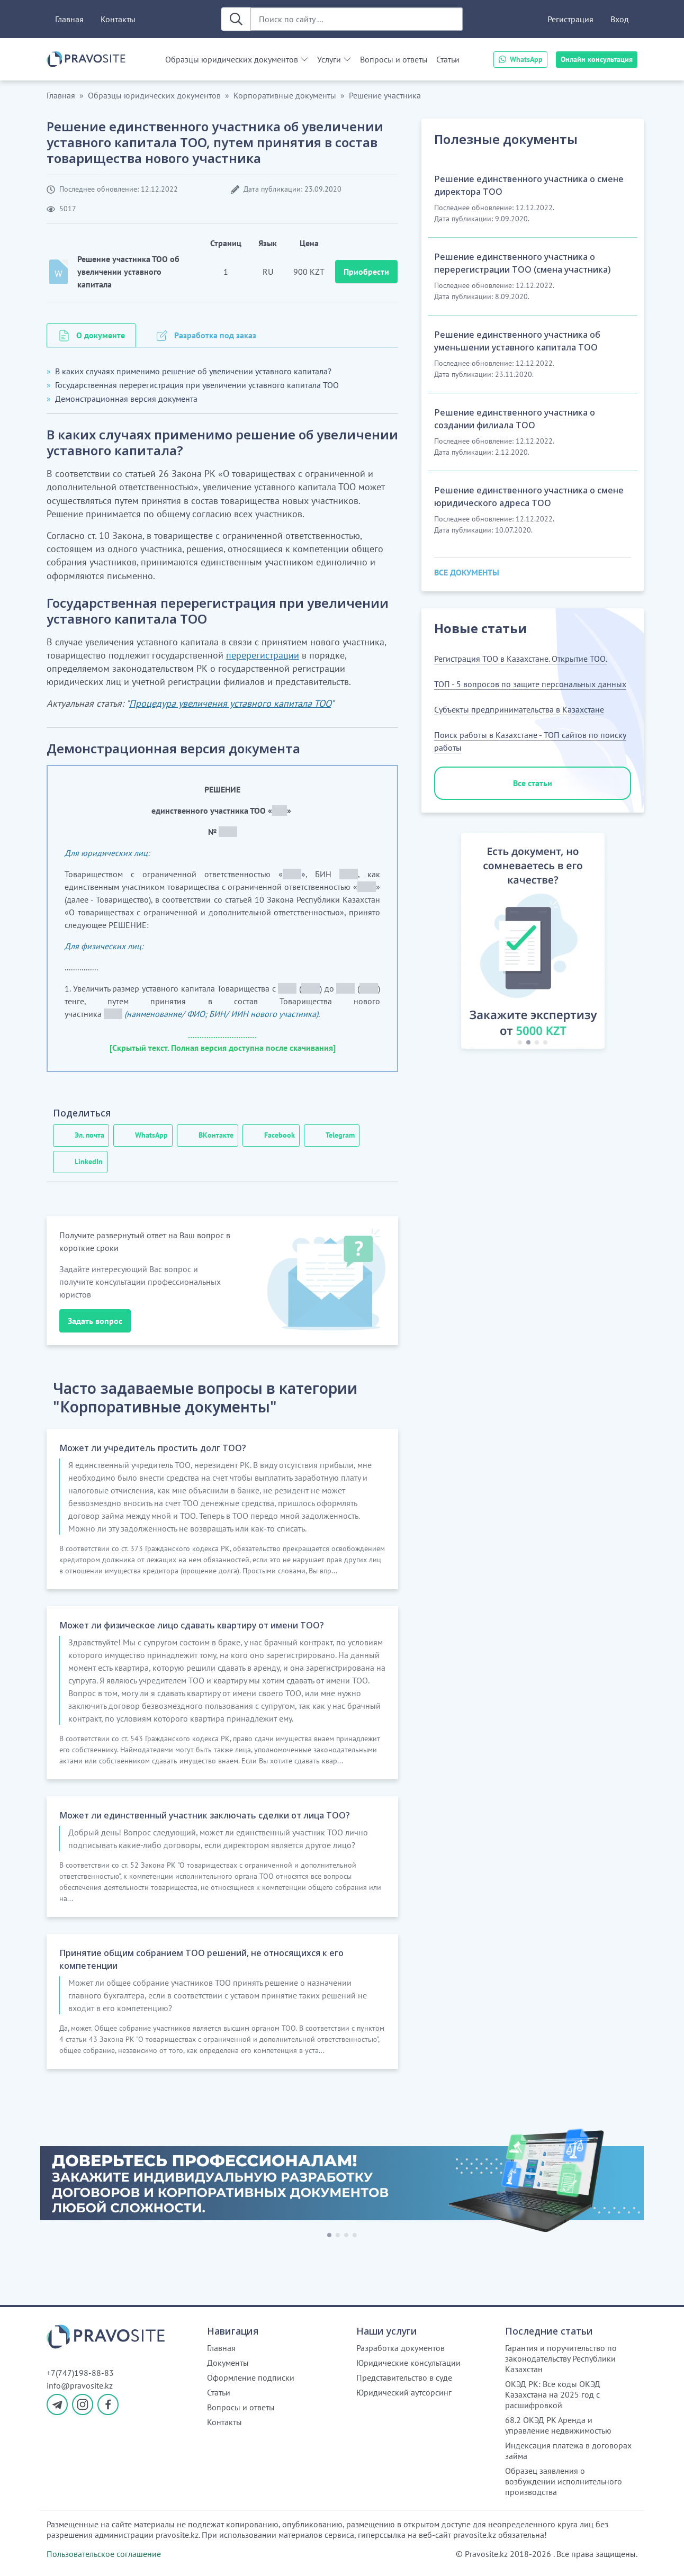 The image size is (684, 2576). I want to click on Решение участника, so click(385, 95).